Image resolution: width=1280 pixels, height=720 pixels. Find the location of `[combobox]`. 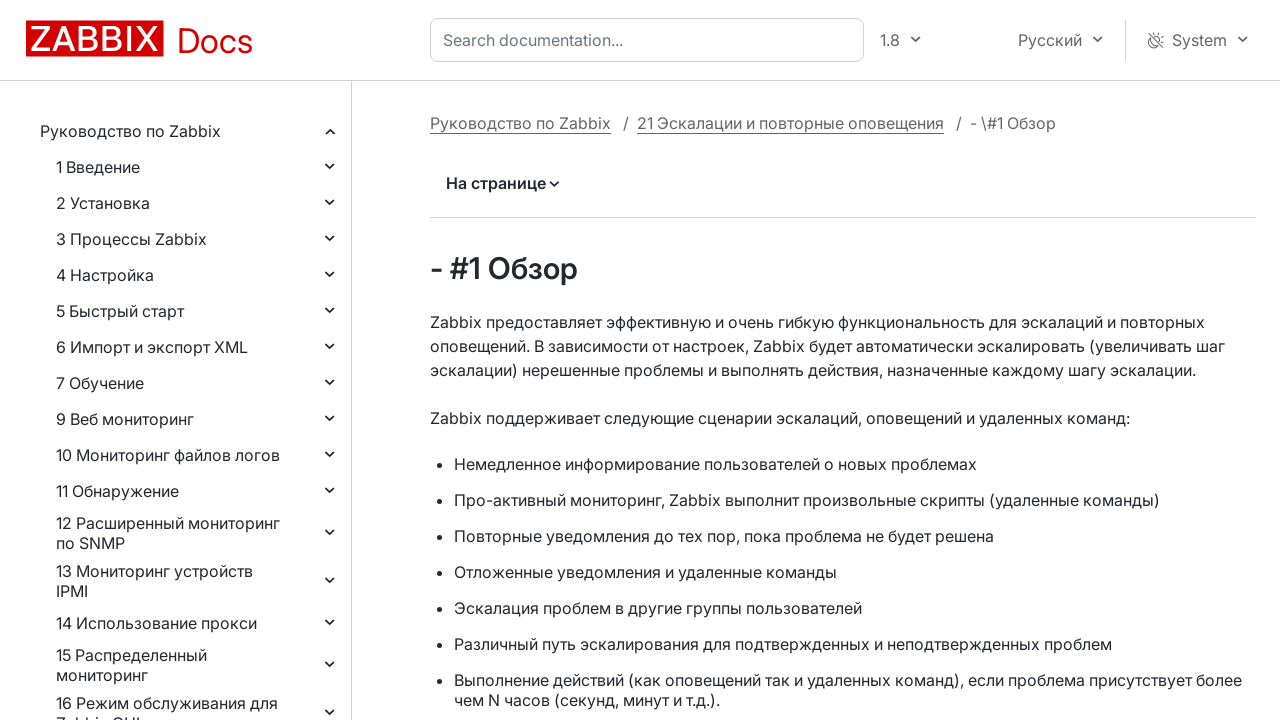

[combobox] is located at coordinates (651, 40).